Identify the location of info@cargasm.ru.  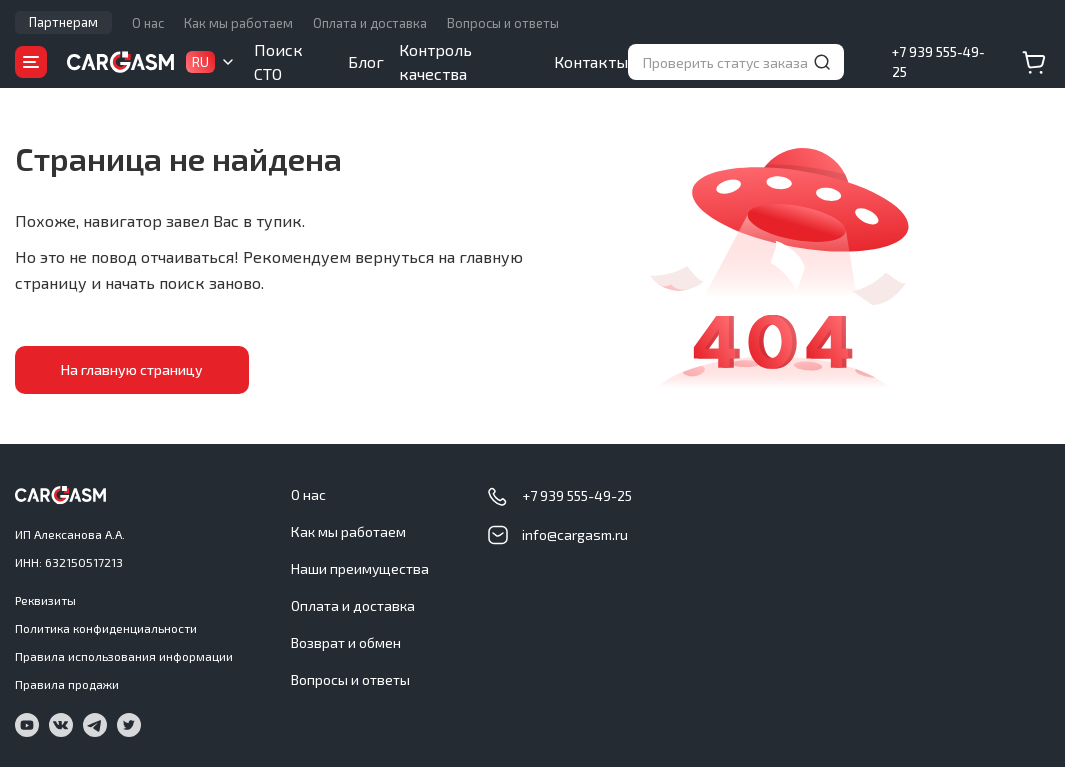
(575, 534).